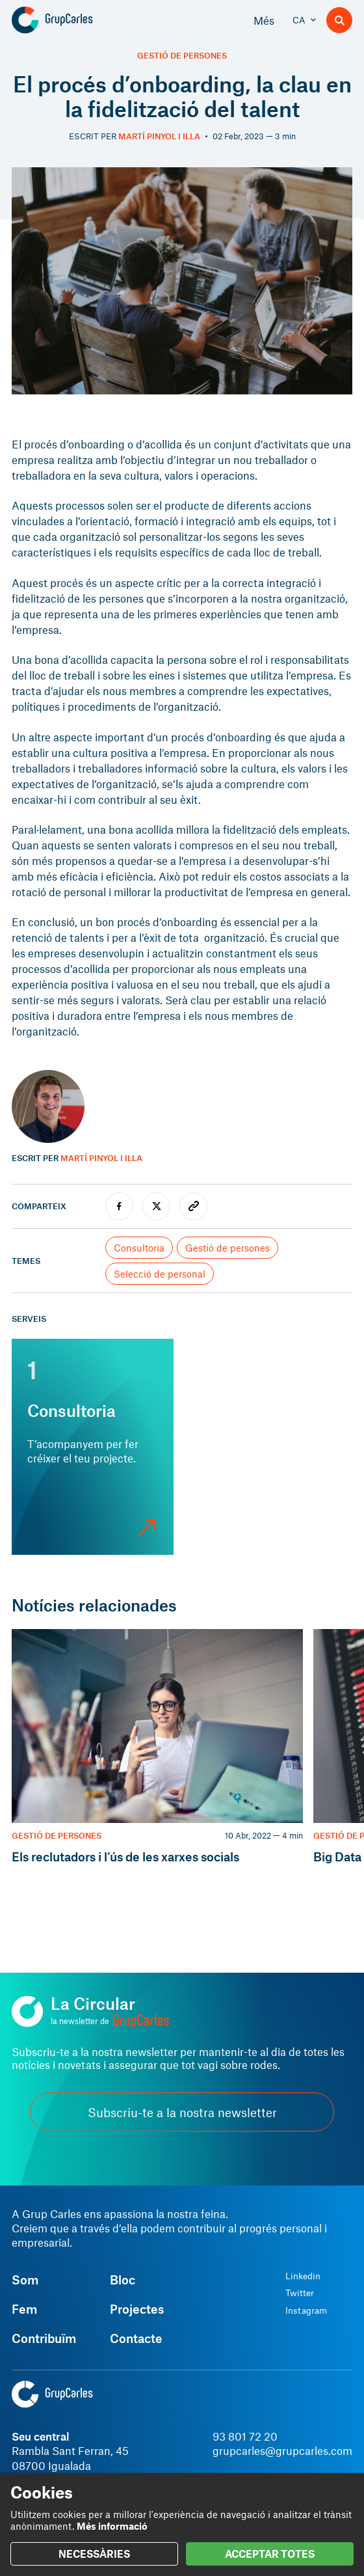 The height and width of the screenshot is (2576, 364). I want to click on Linkedin, so click(302, 2276).